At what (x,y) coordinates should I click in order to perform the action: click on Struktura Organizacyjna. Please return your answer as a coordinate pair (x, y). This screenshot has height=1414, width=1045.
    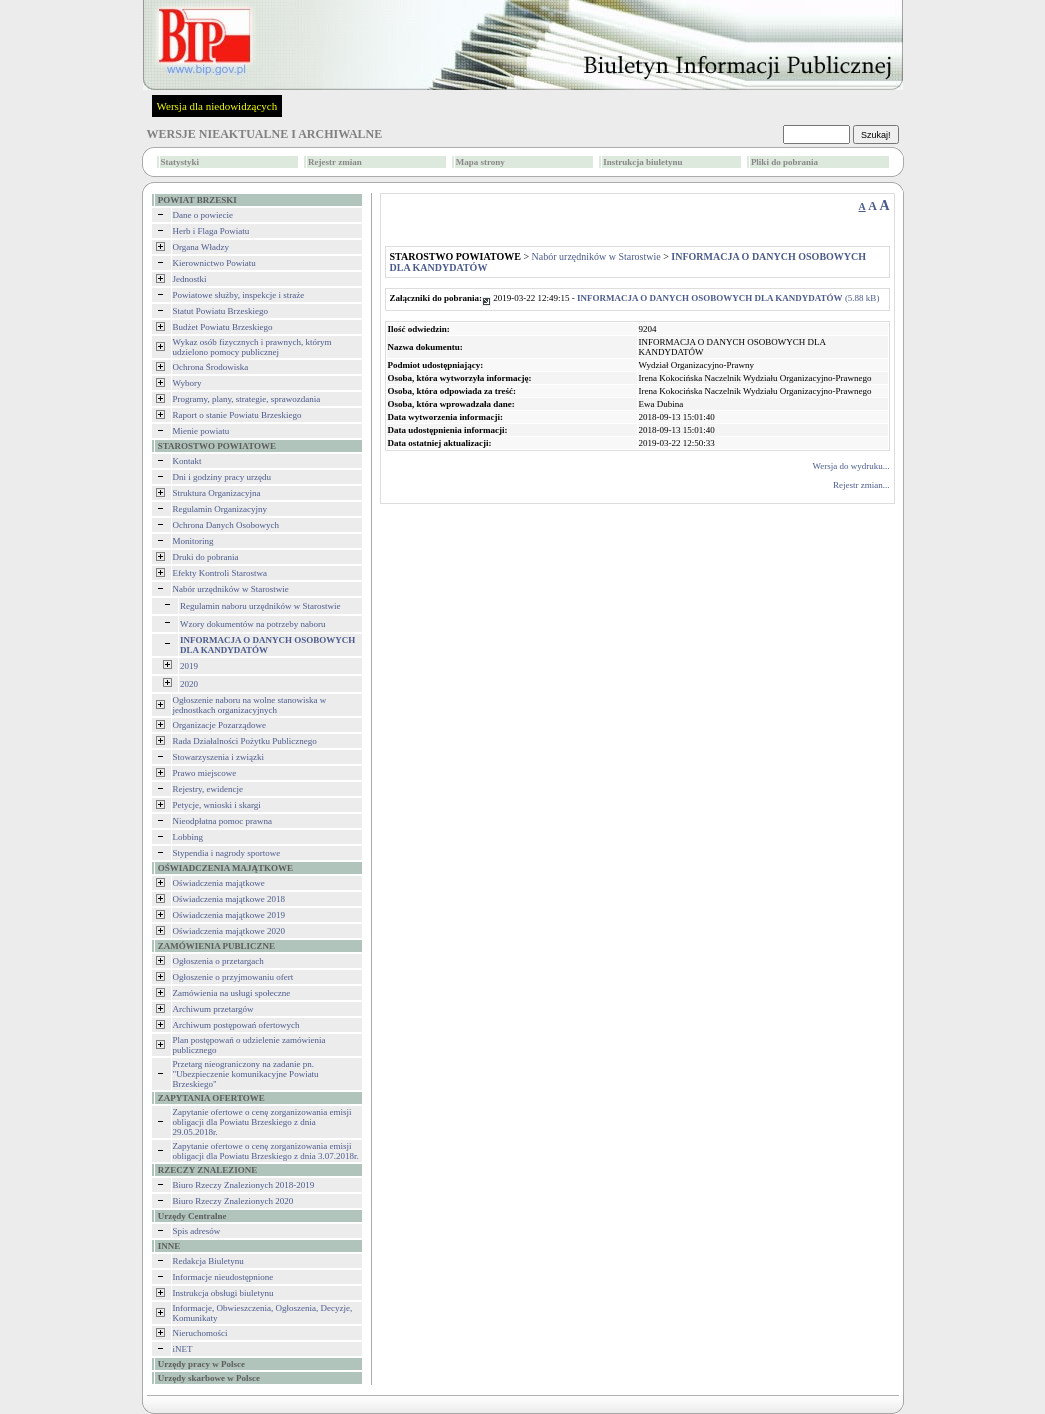
    Looking at the image, I should click on (217, 493).